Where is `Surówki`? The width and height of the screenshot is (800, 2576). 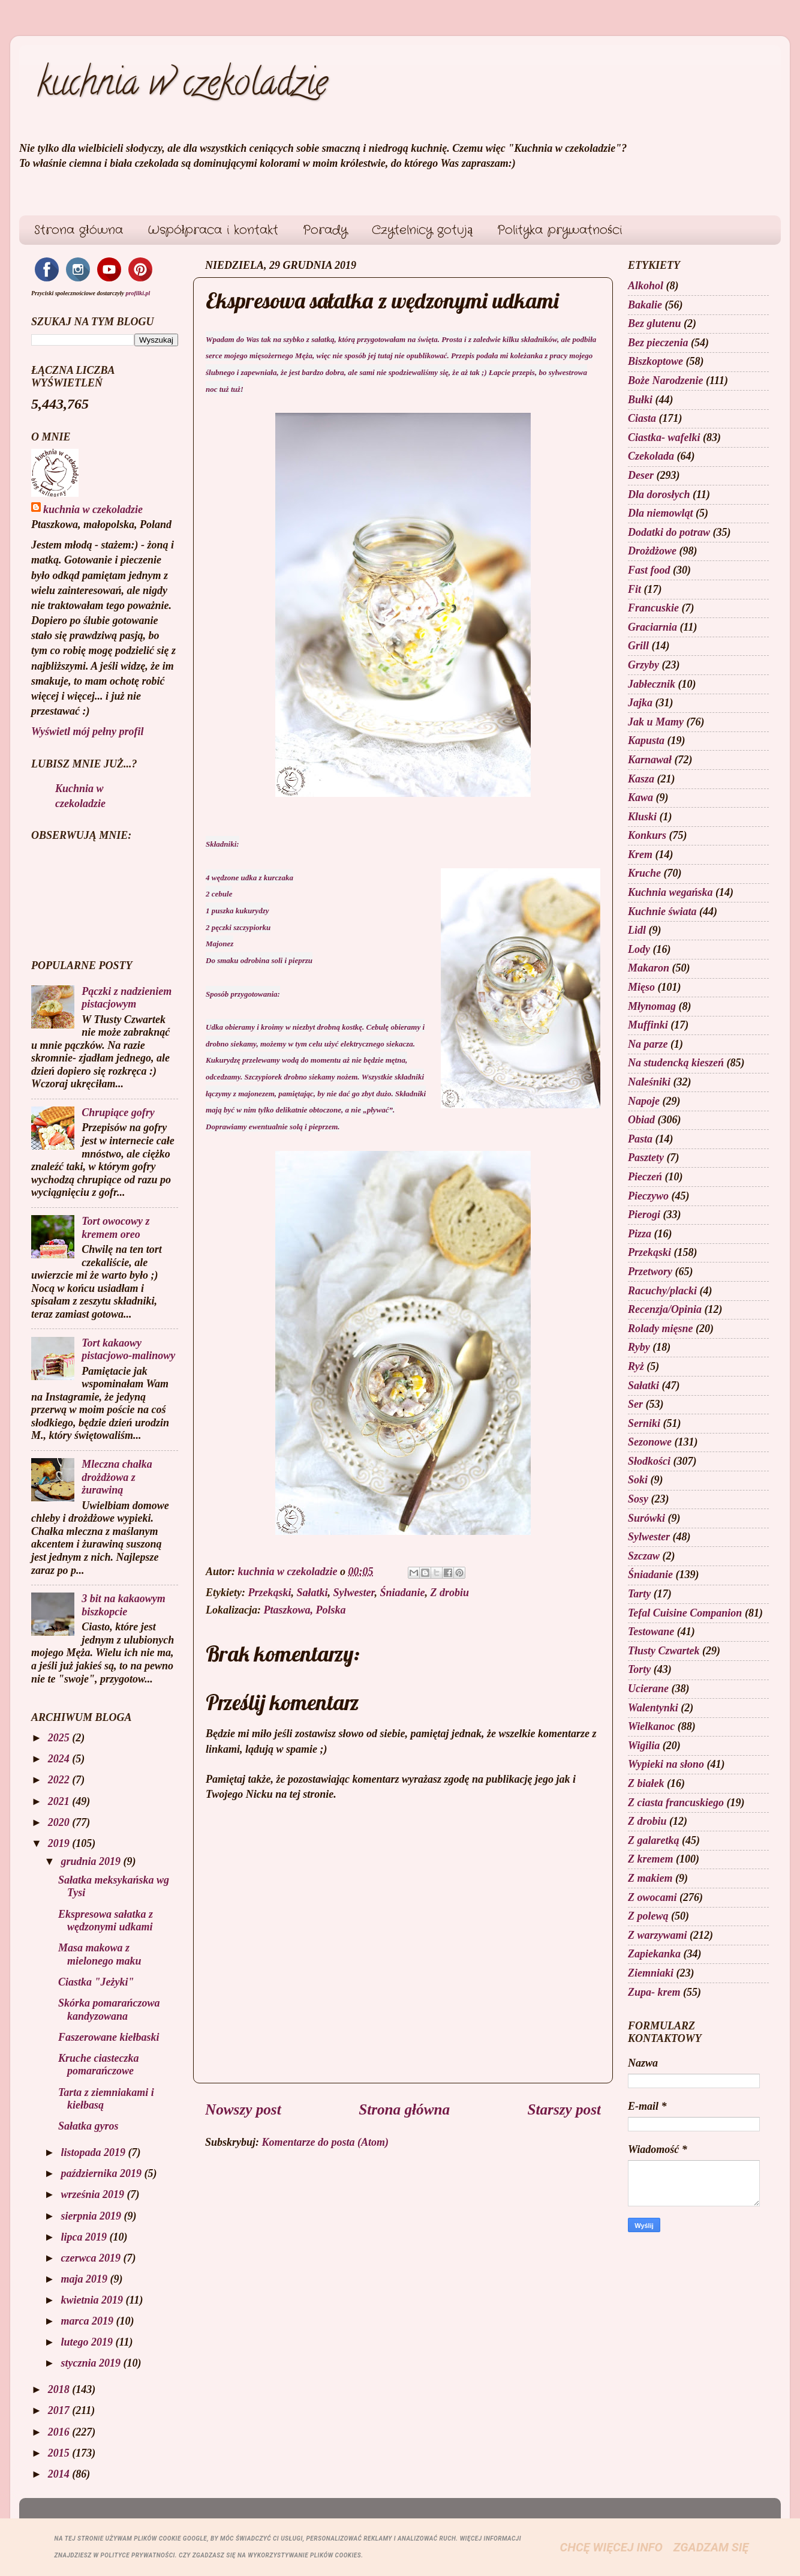
Surówki is located at coordinates (646, 1518).